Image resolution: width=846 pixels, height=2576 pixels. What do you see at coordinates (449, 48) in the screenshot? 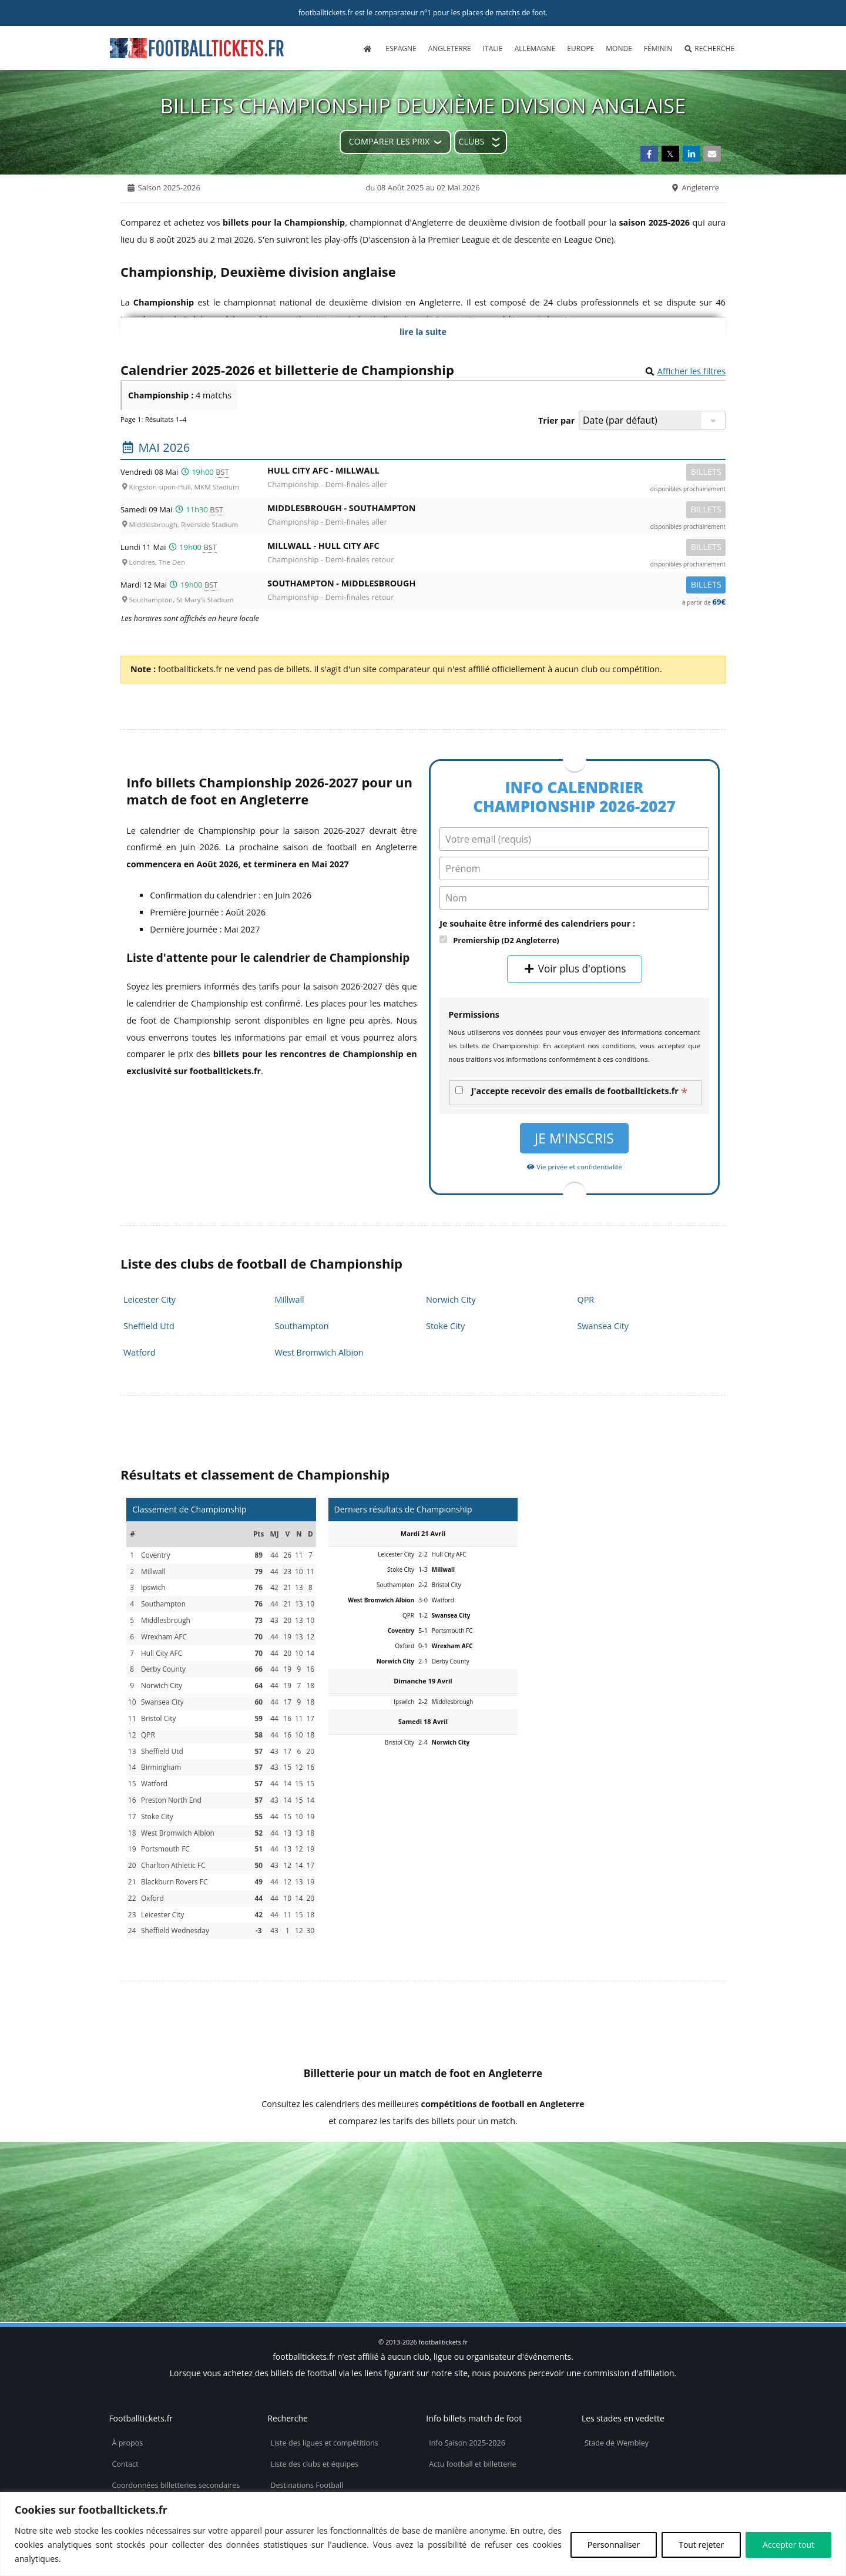
I see `Angleterre` at bounding box center [449, 48].